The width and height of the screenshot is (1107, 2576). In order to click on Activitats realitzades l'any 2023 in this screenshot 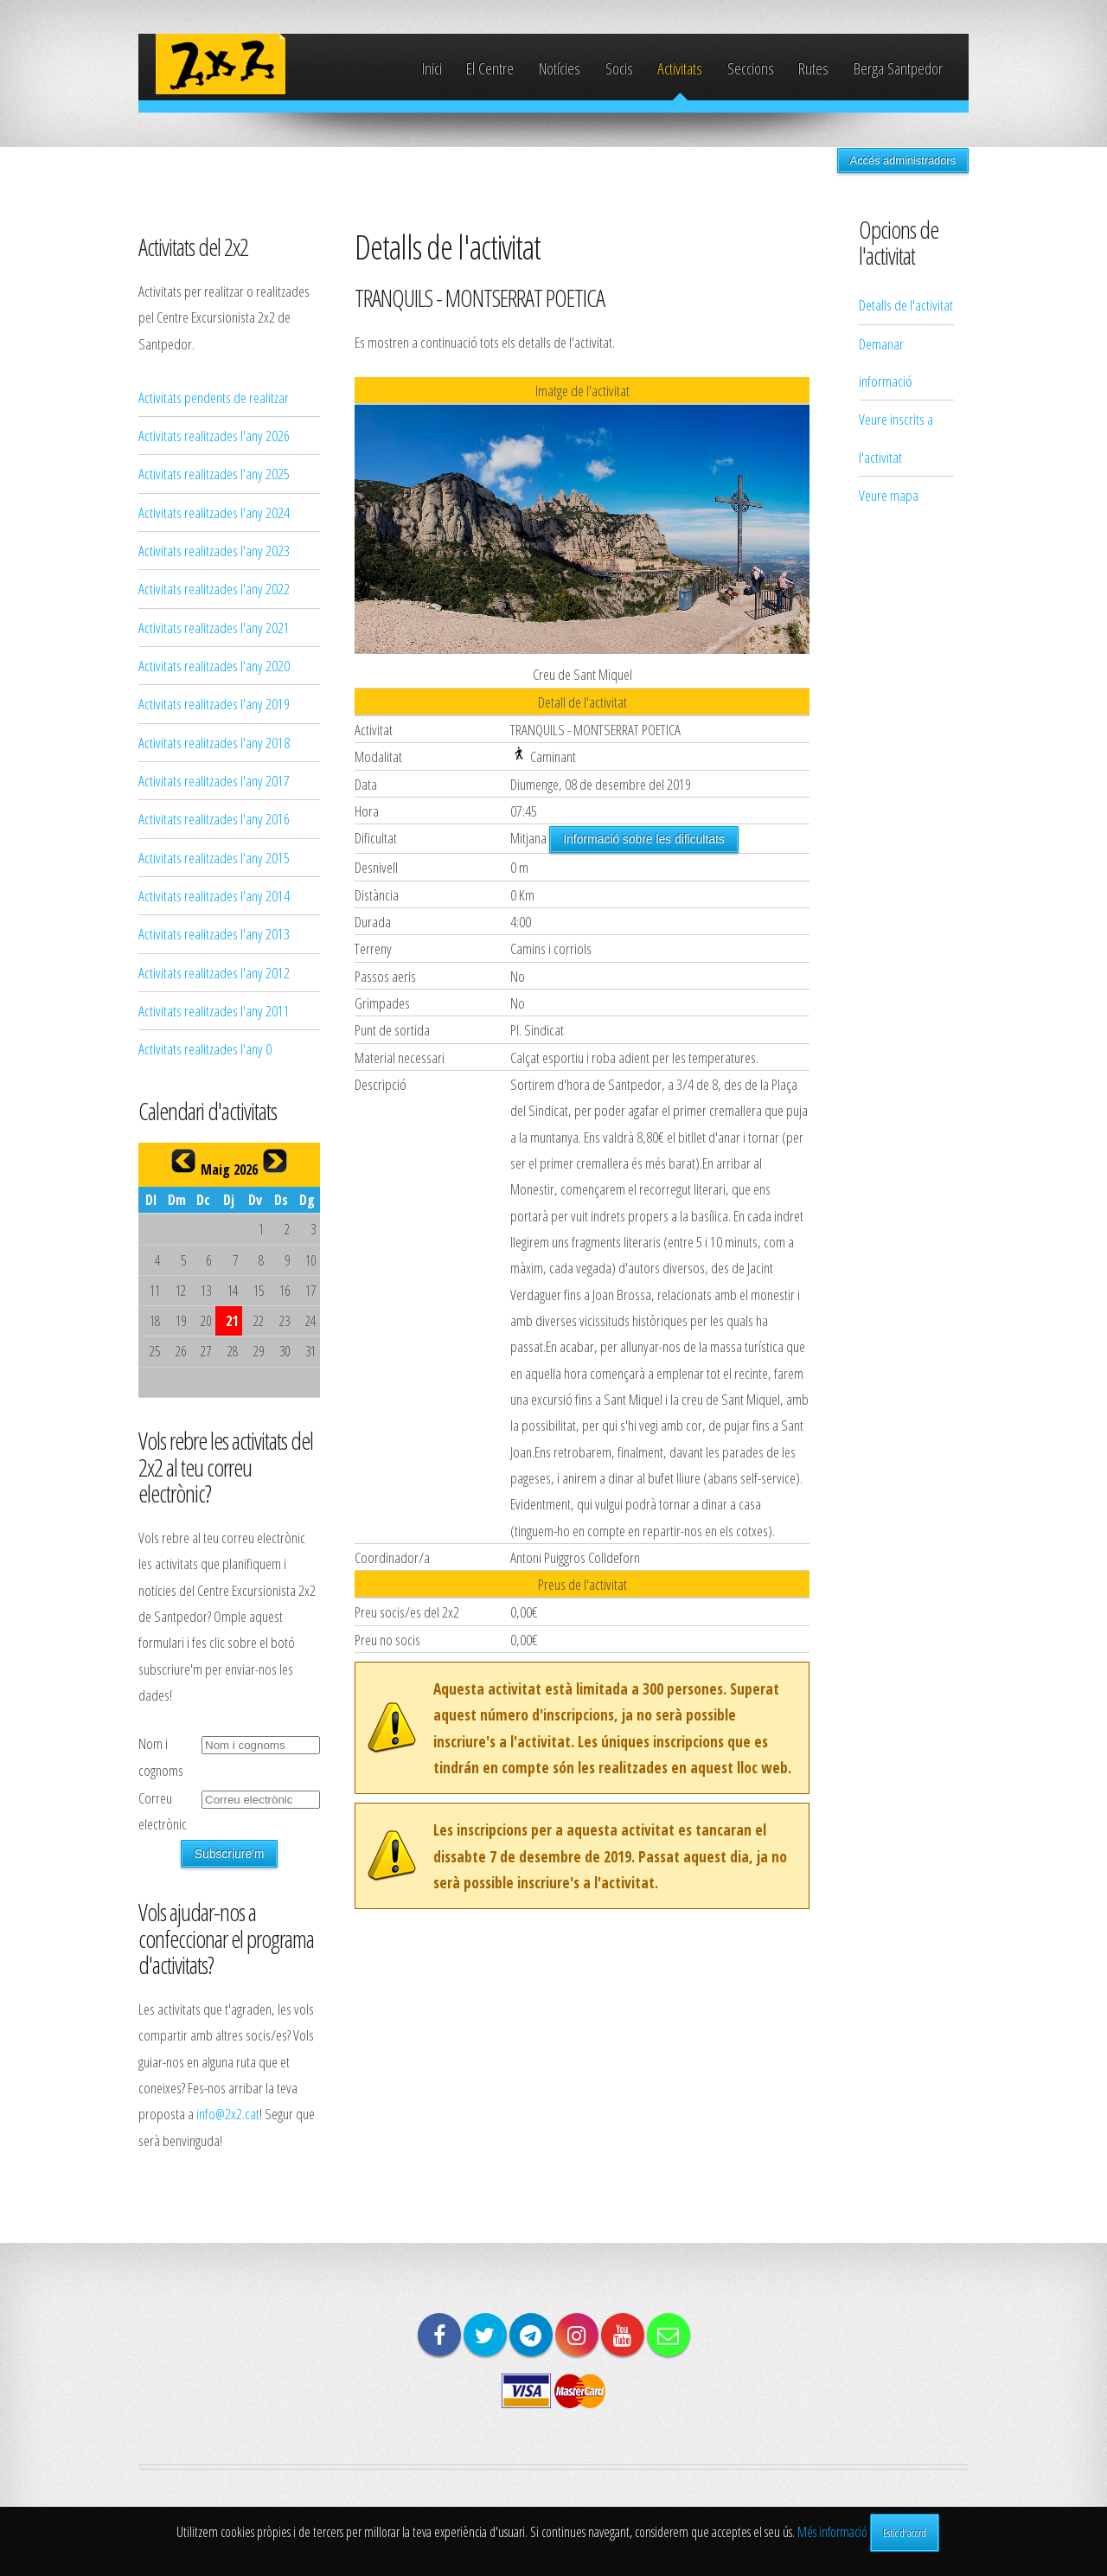, I will do `click(214, 550)`.